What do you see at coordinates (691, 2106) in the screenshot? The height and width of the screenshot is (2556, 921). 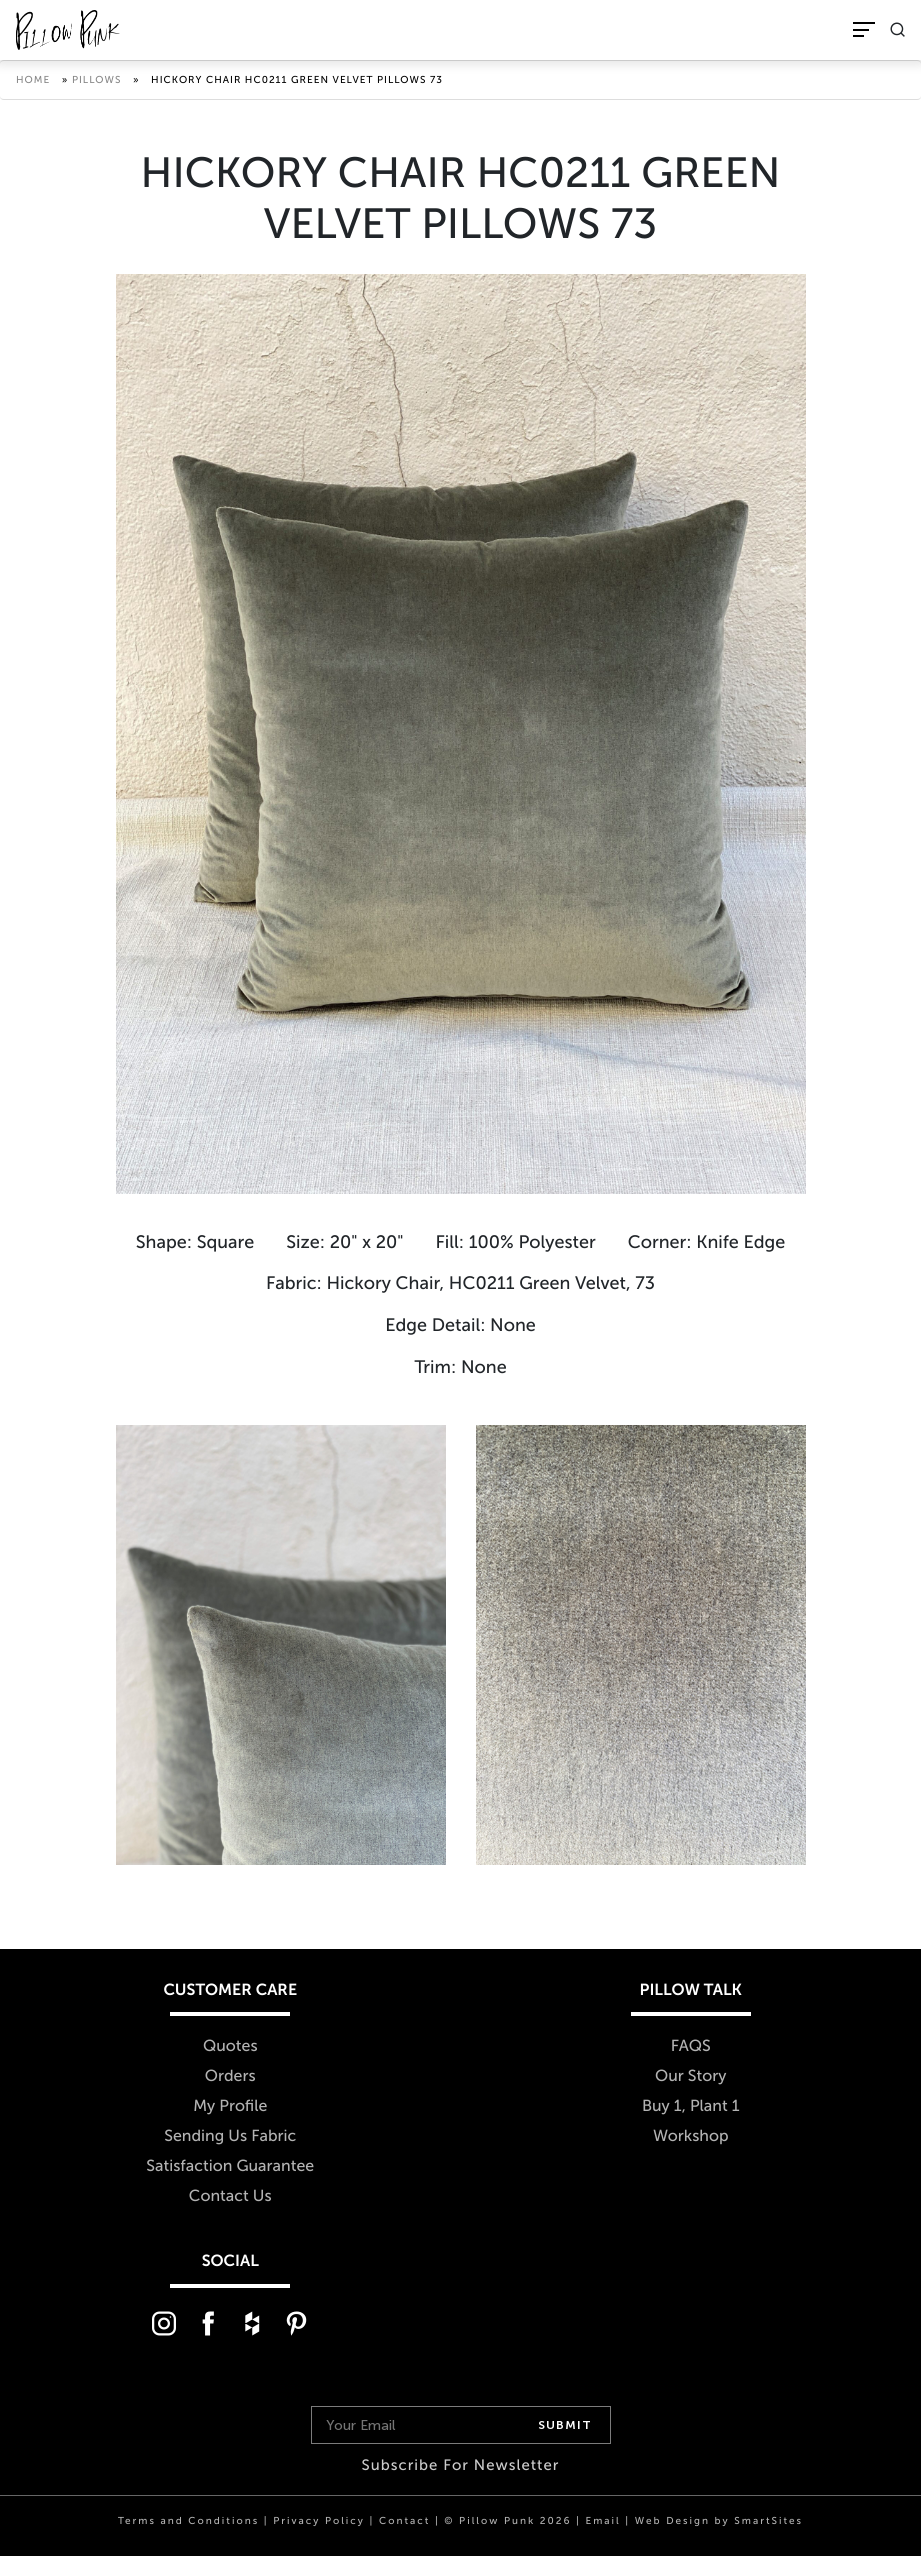 I see `Buy 1, Plant 1` at bounding box center [691, 2106].